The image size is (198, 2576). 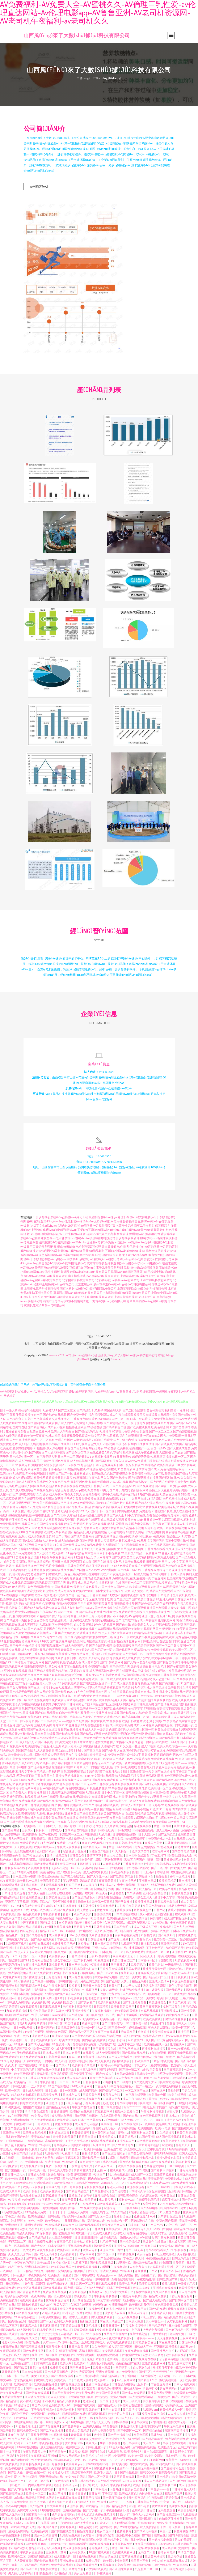 I want to click on 91抱起操, so click(x=111, y=1843).